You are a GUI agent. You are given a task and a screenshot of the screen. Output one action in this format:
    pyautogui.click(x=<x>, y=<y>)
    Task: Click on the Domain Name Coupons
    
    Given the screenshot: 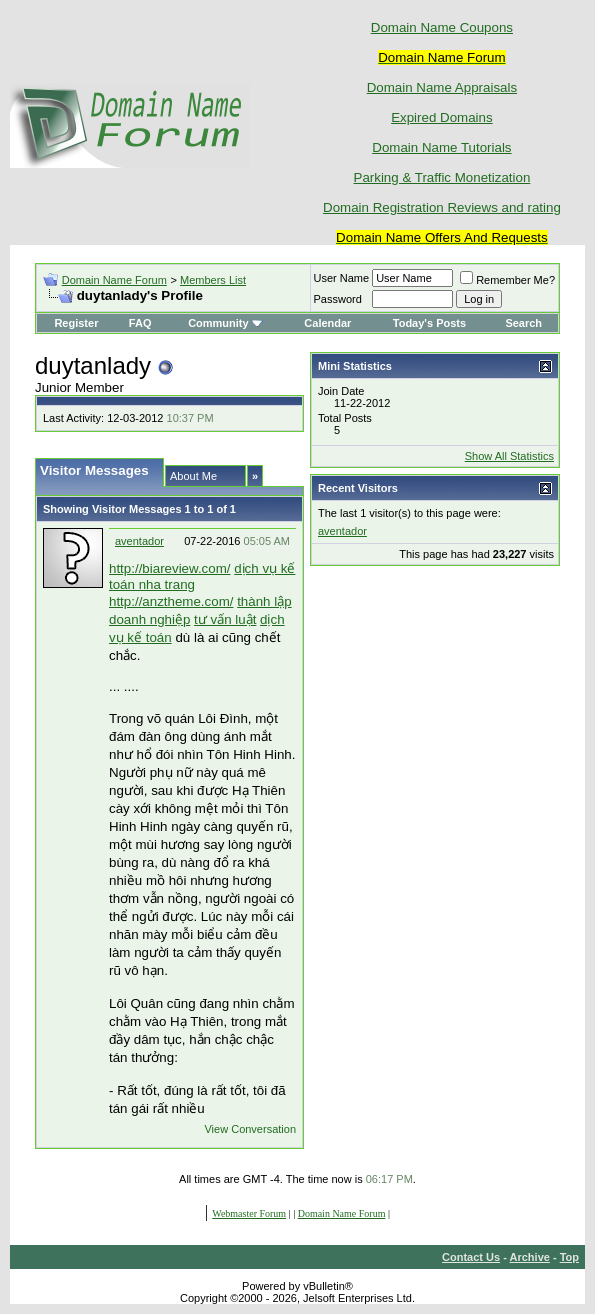 What is the action you would take?
    pyautogui.click(x=442, y=27)
    